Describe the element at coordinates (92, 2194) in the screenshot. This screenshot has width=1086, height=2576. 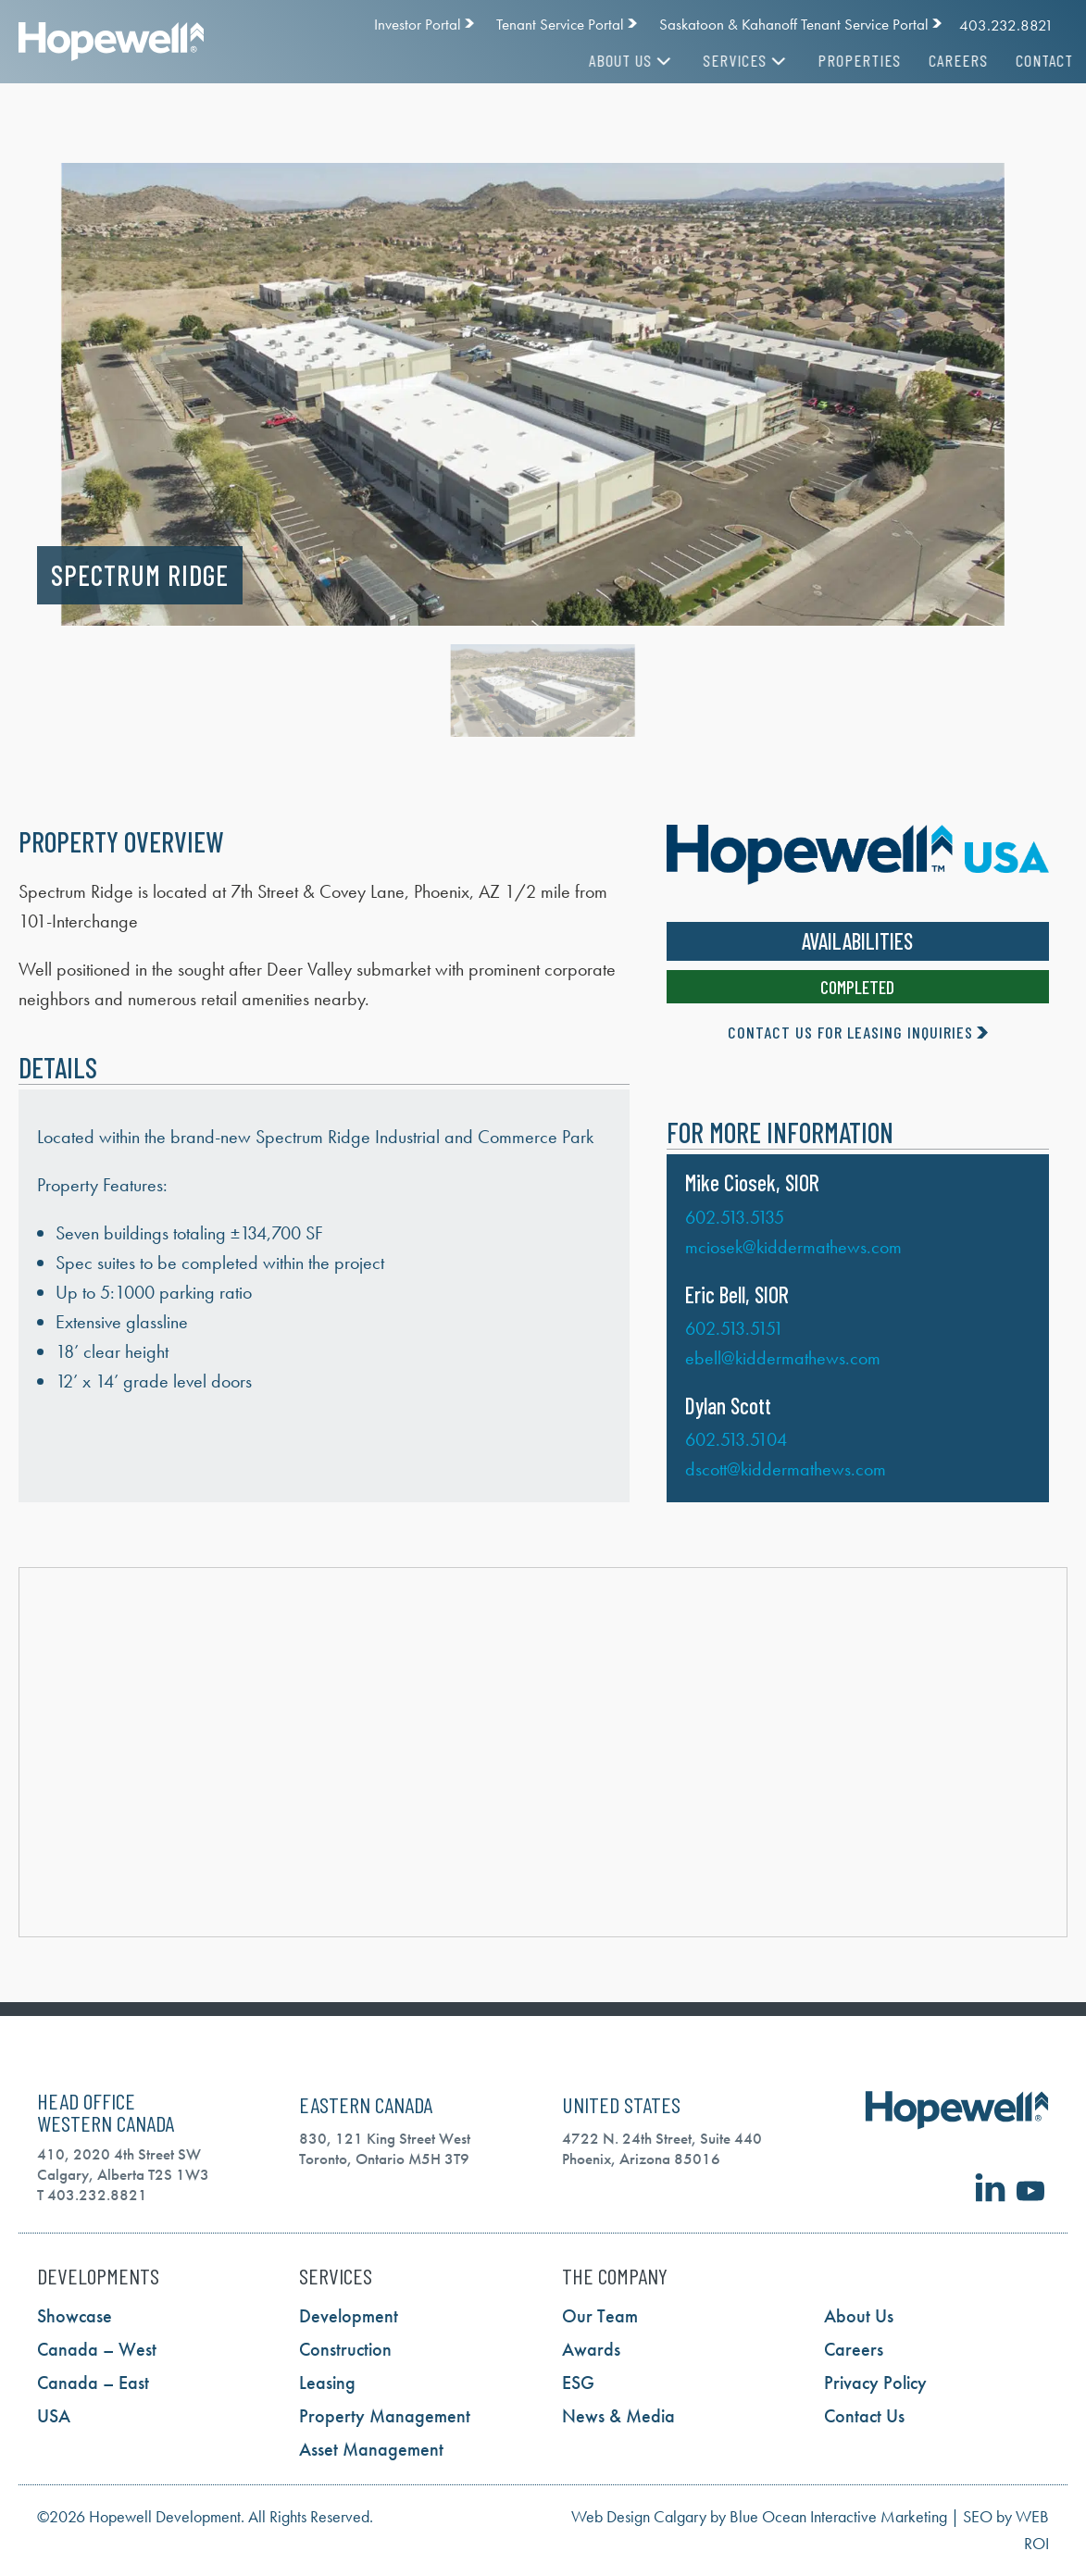
I see `T 403.232.8821` at that location.